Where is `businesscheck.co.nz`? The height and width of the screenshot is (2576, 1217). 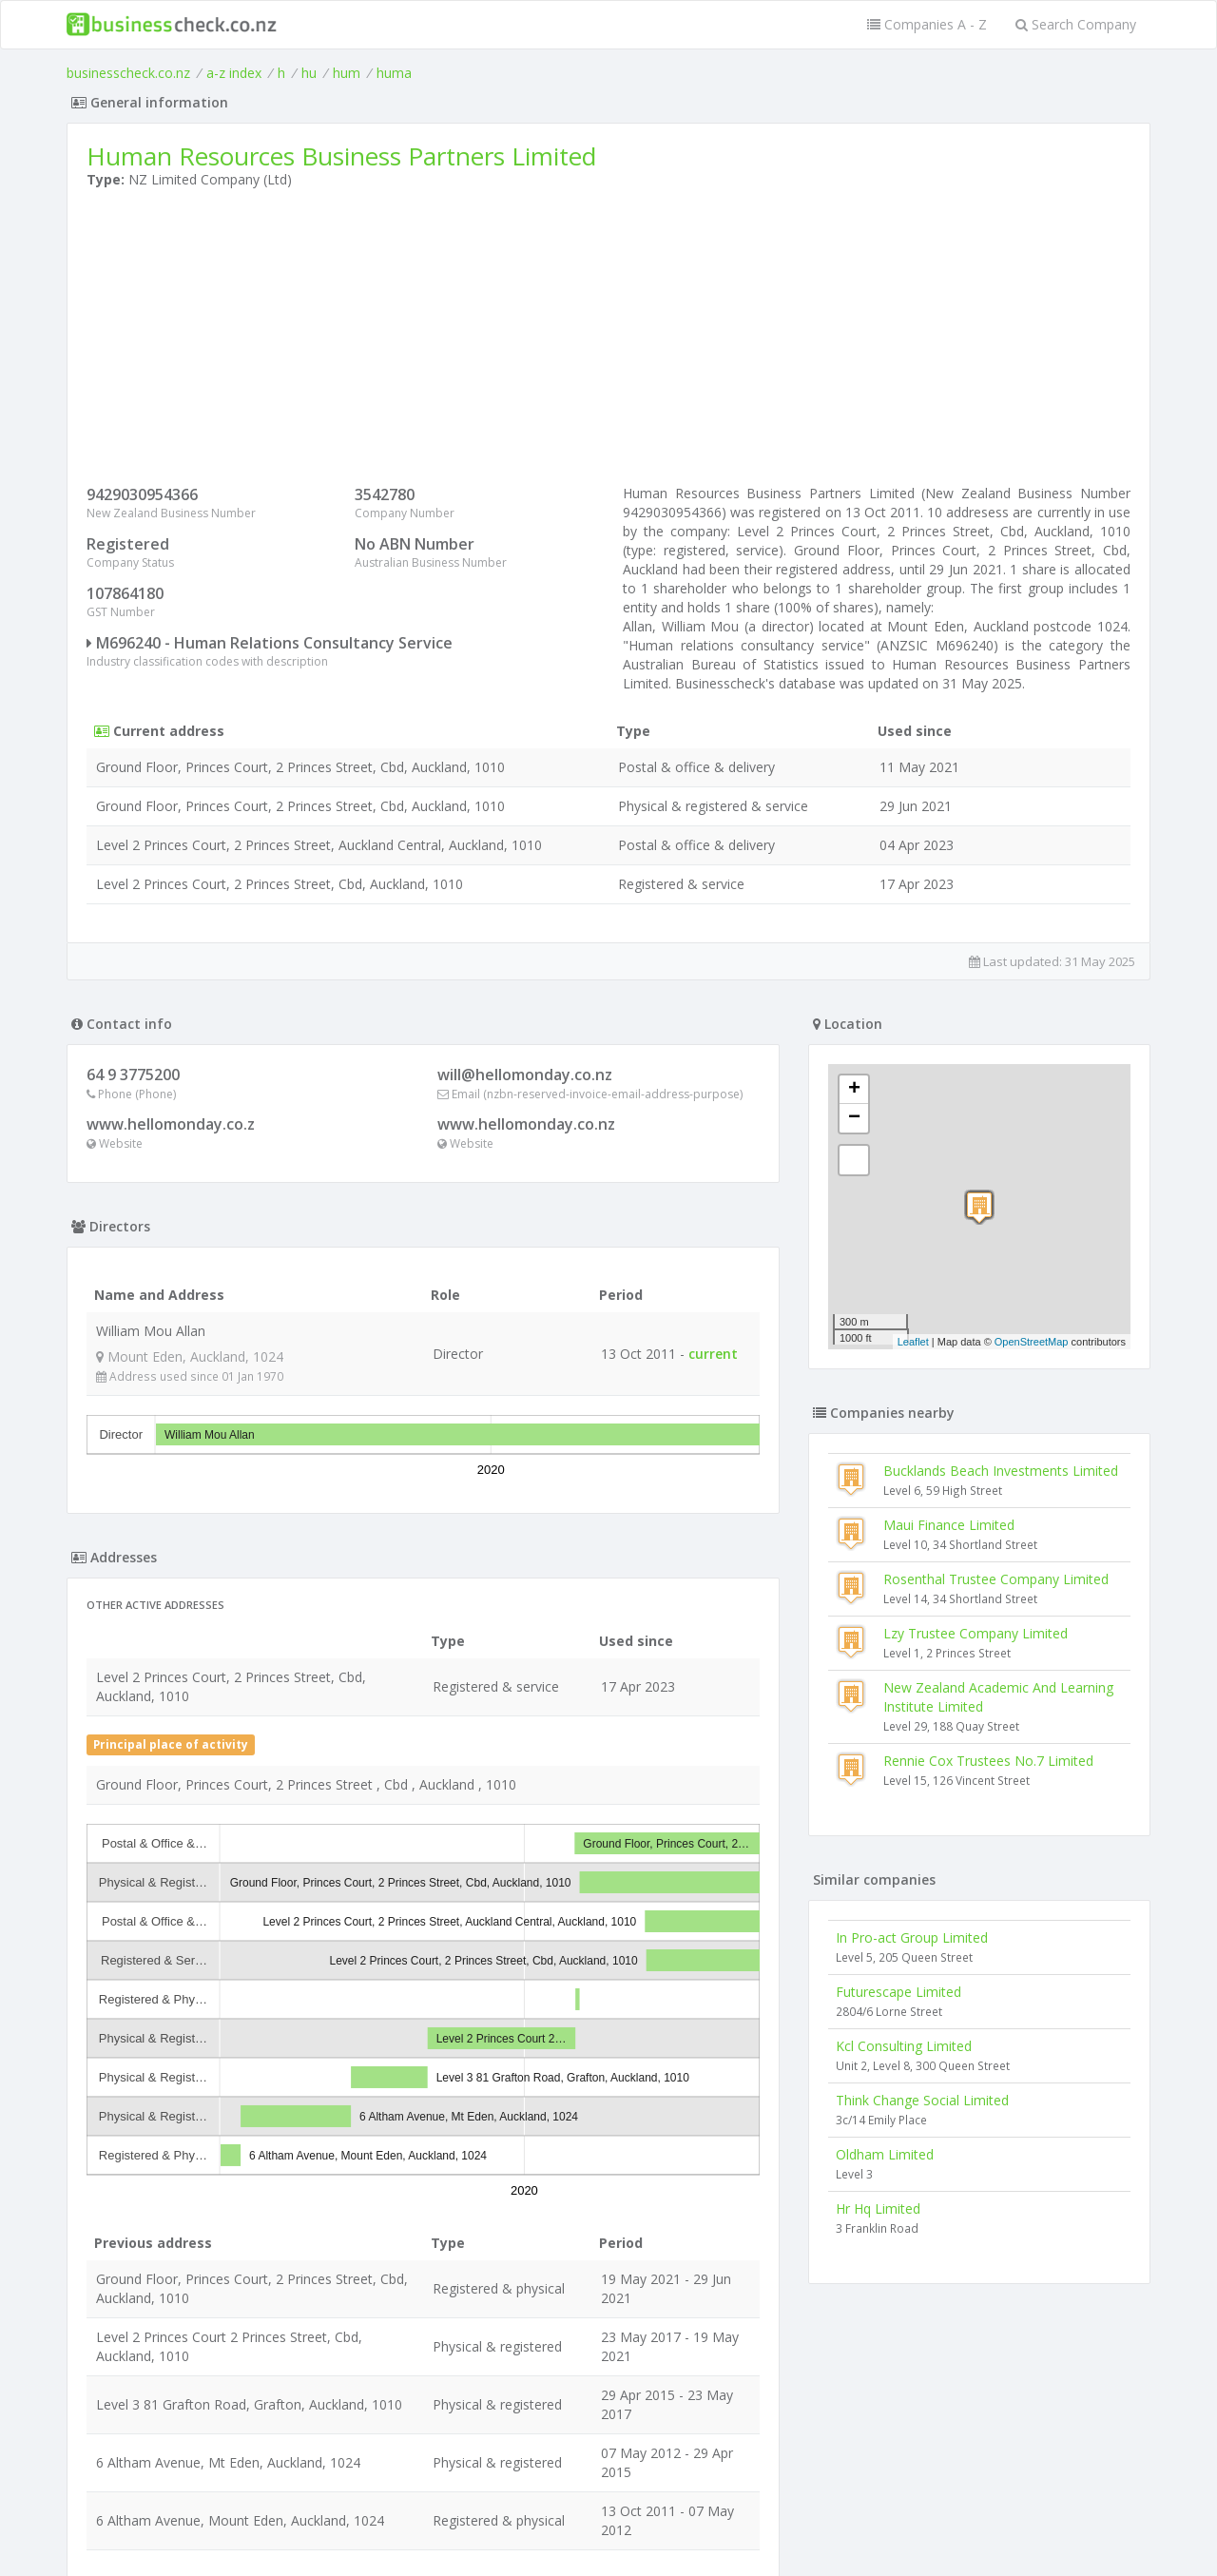 businesscheck.co.nz is located at coordinates (128, 73).